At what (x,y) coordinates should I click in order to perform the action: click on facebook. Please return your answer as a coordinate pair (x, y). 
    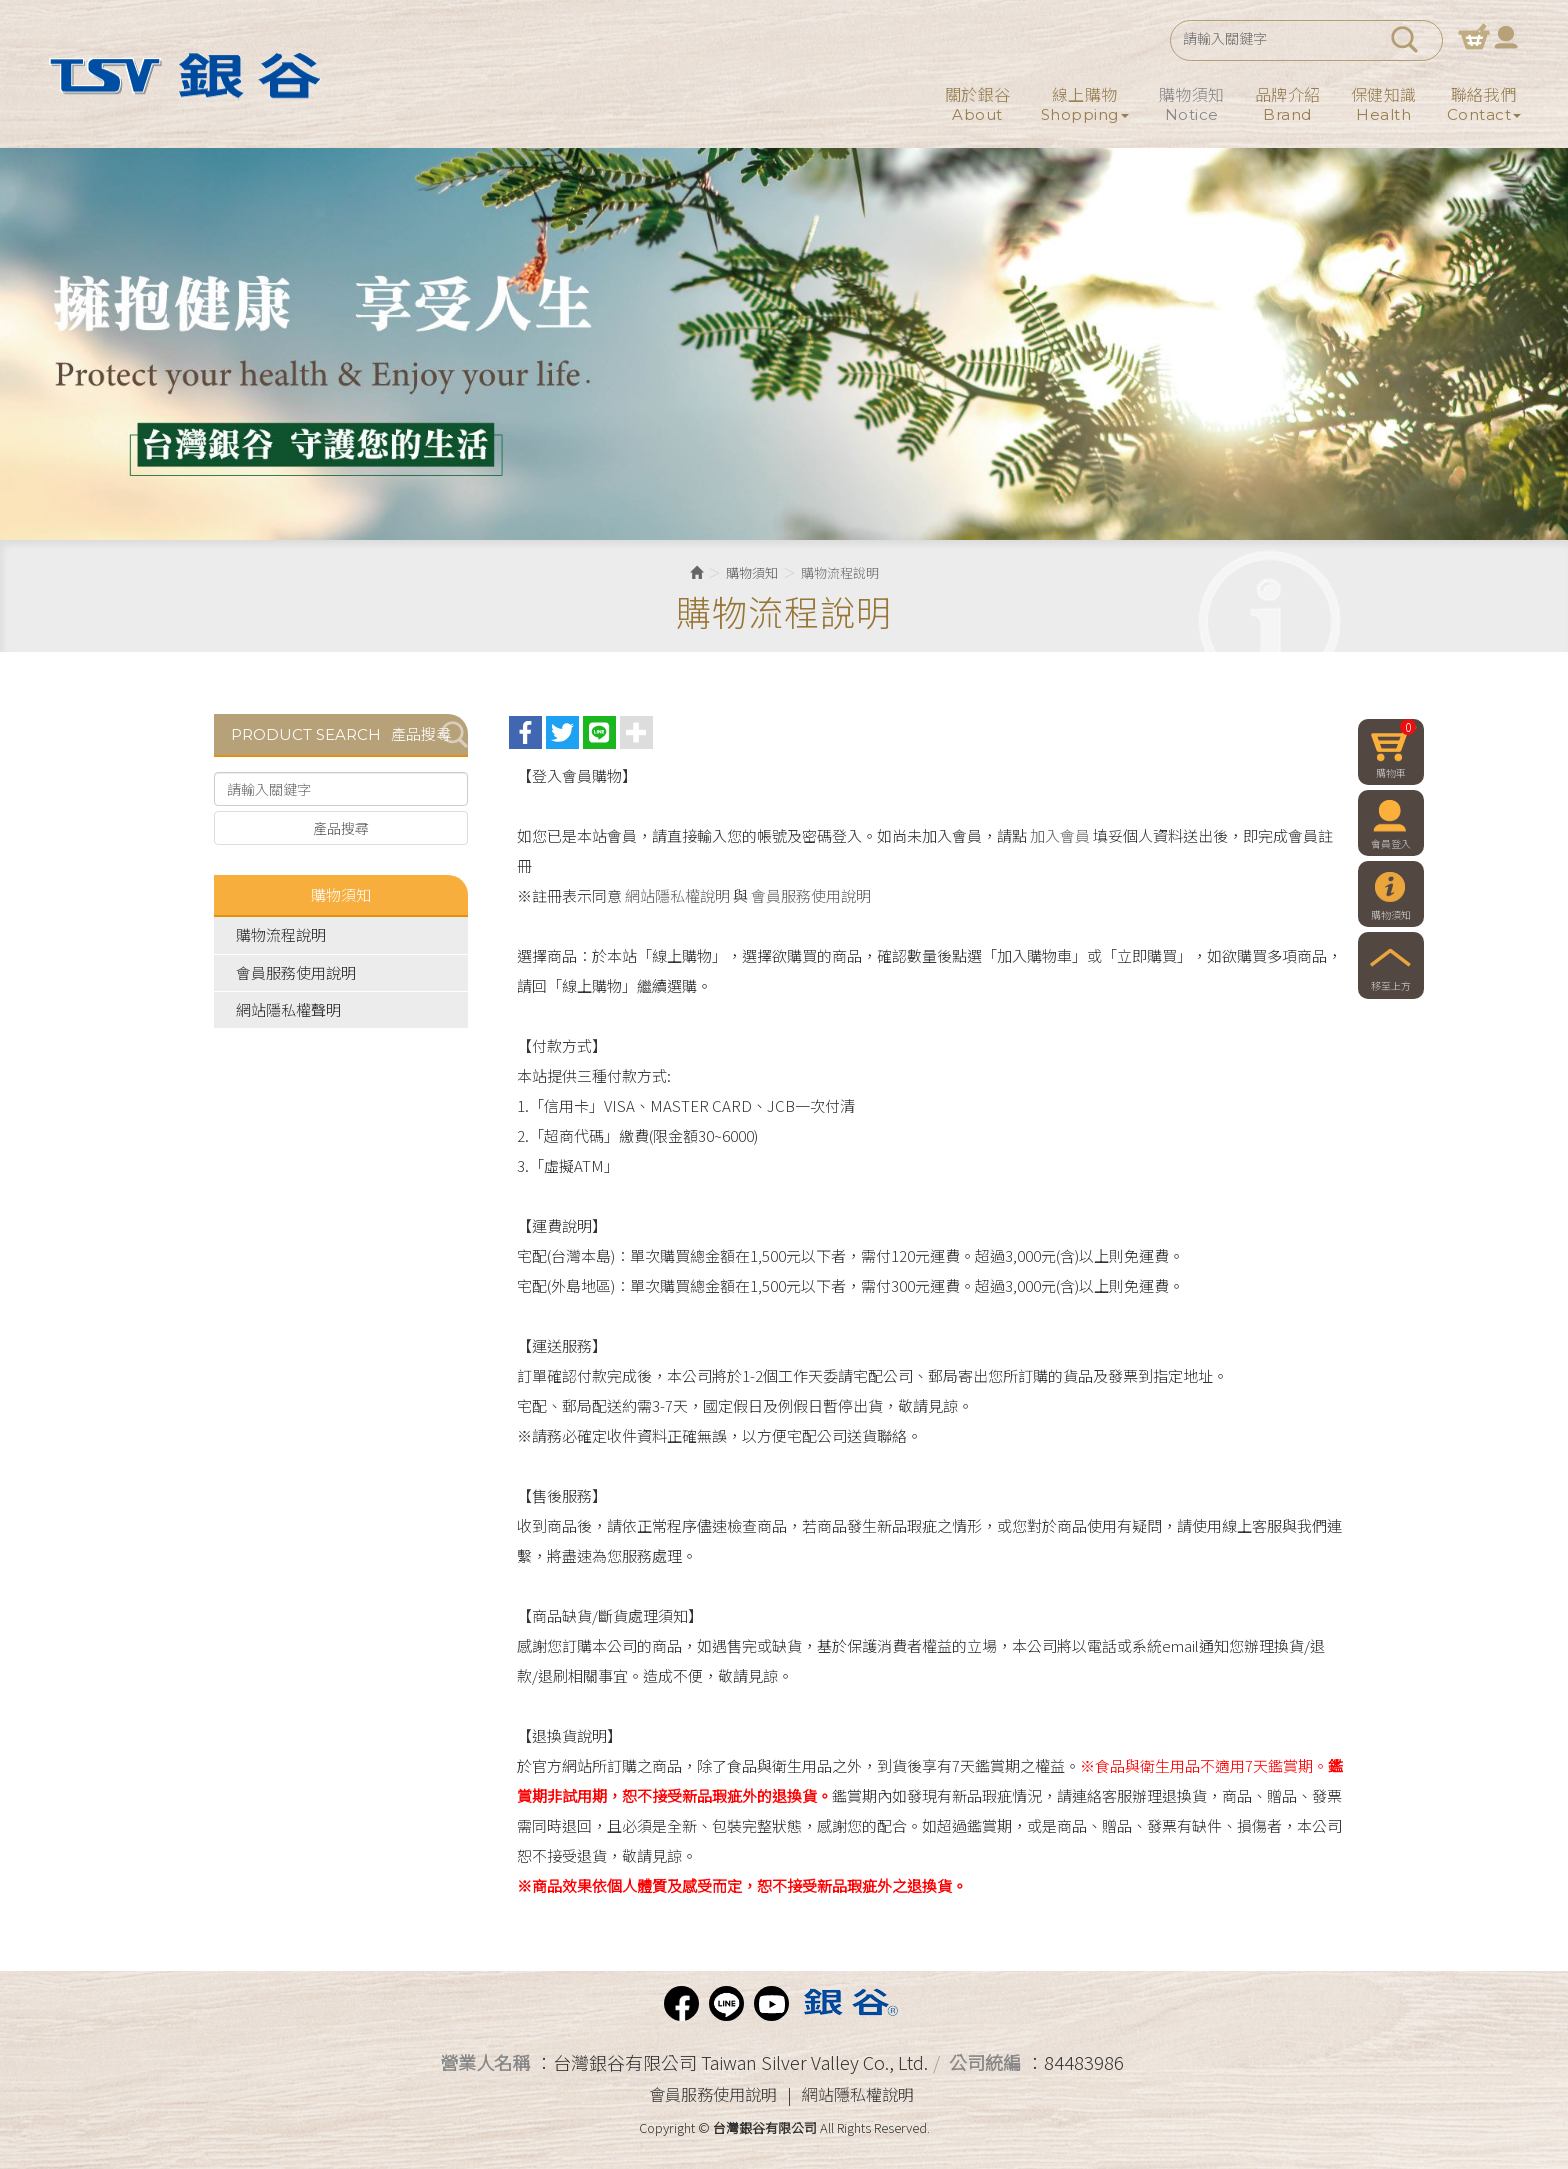
    Looking at the image, I should click on (681, 2003).